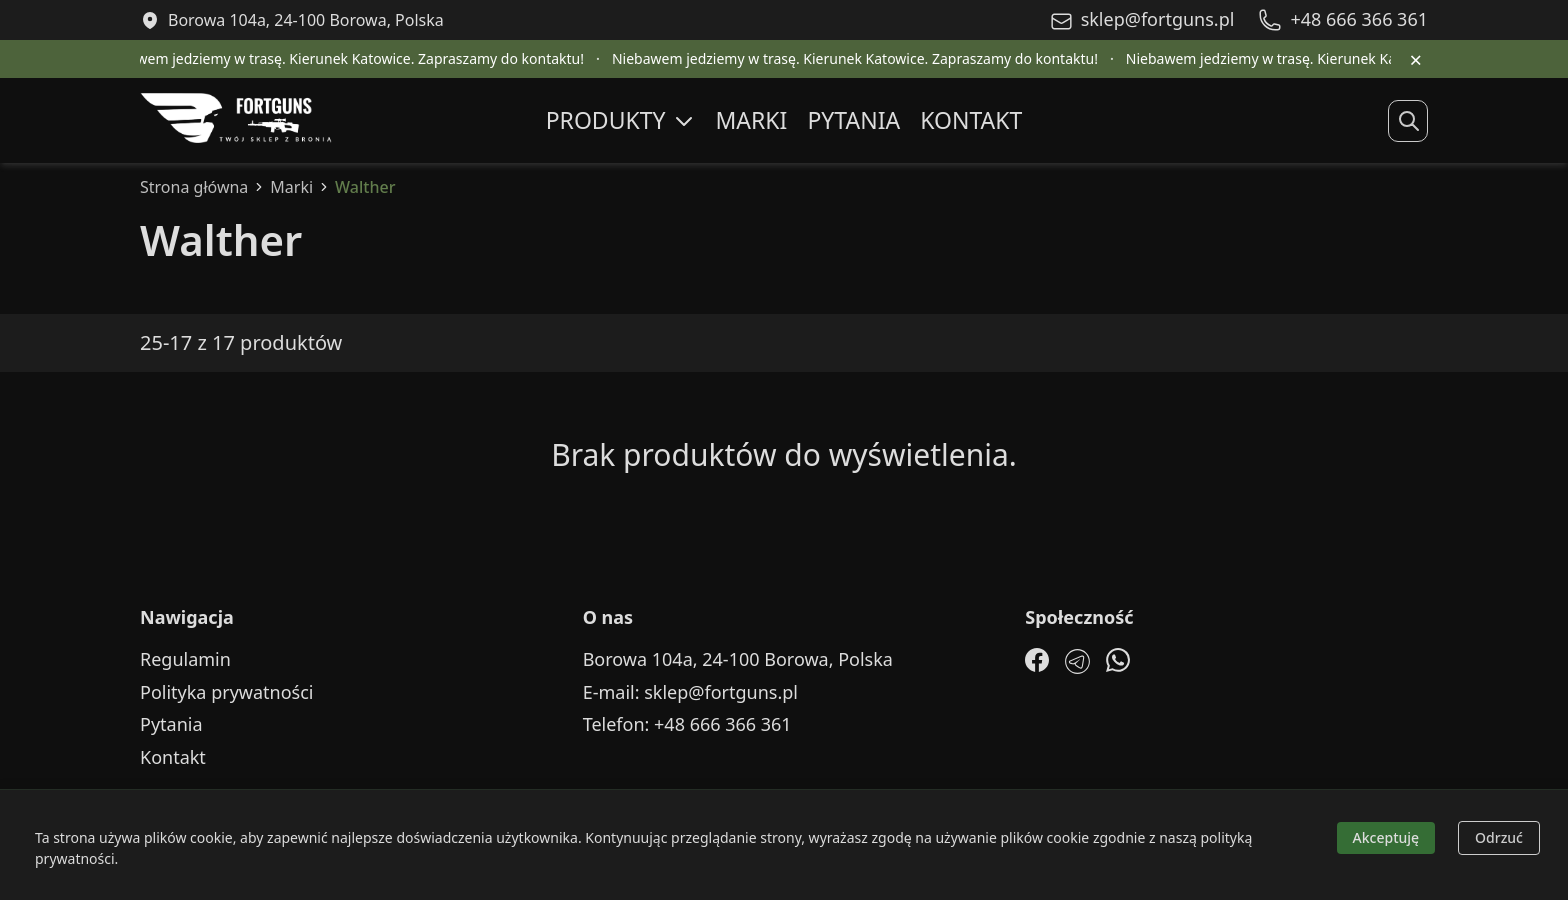 This screenshot has width=1568, height=900. What do you see at coordinates (687, 724) in the screenshot?
I see `Telefon: +48 666 366 361` at bounding box center [687, 724].